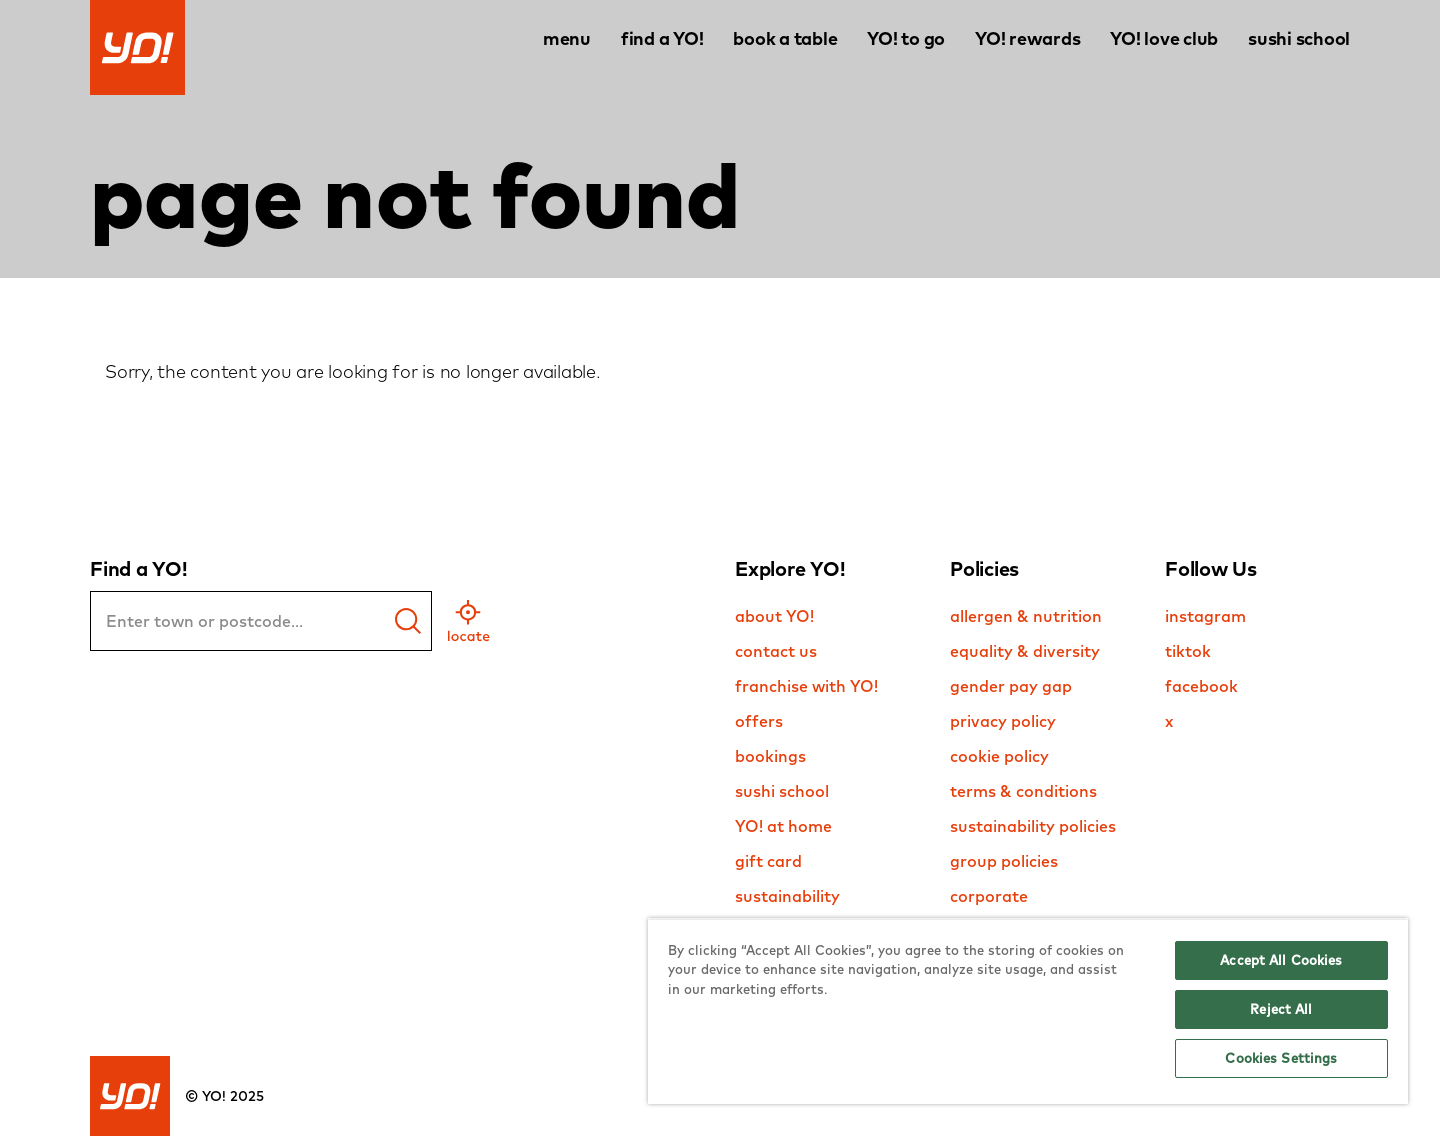 This screenshot has width=1440, height=1136. Describe the element at coordinates (1033, 826) in the screenshot. I see `sustainability policies` at that location.